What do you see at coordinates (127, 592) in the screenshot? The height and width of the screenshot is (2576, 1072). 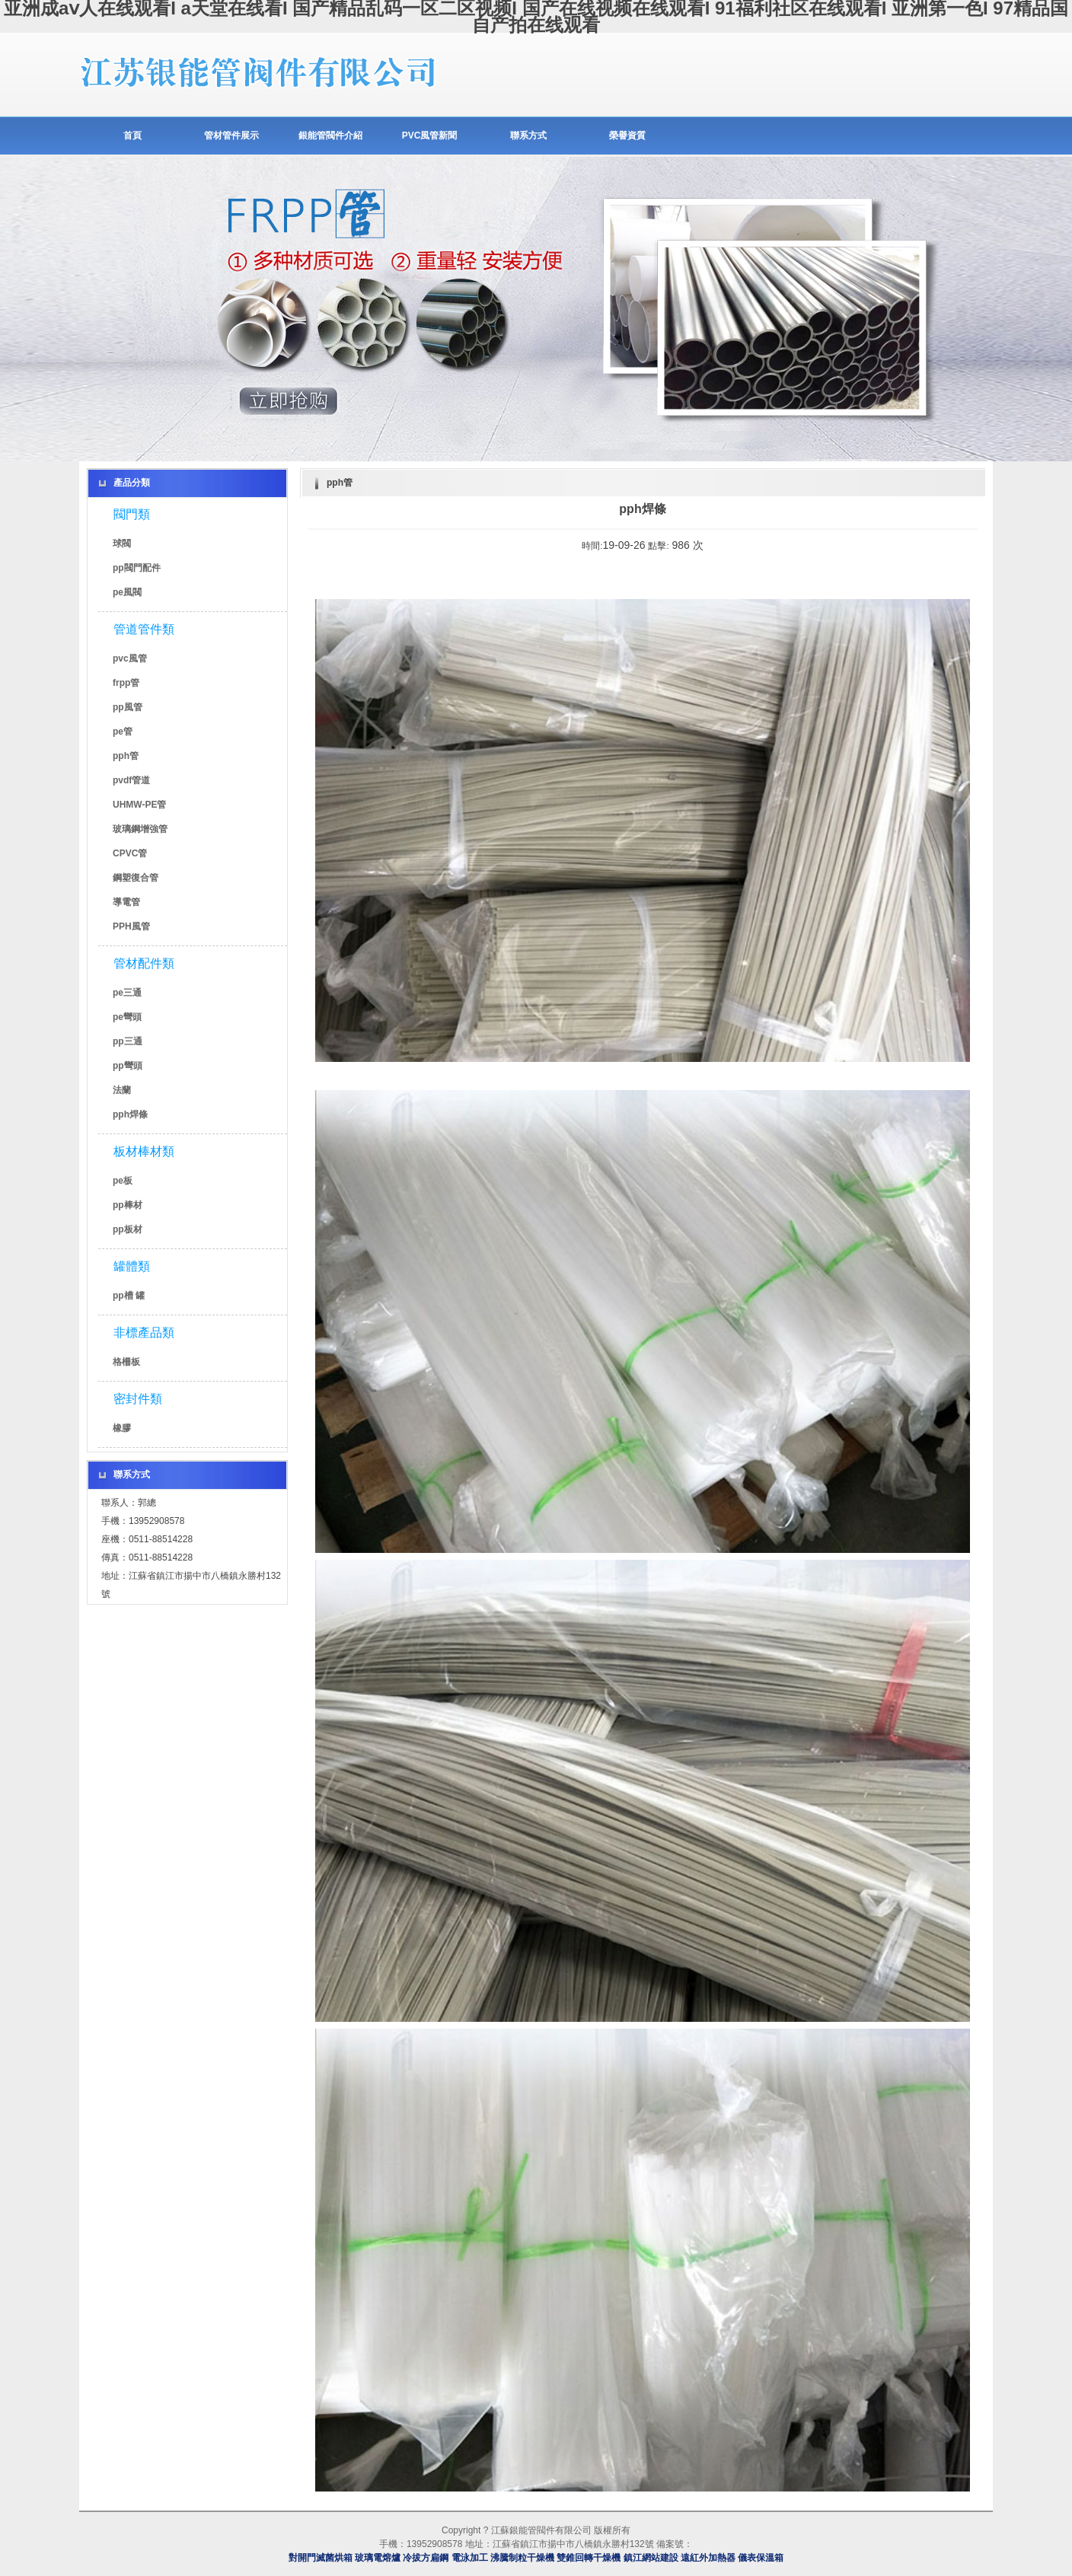 I see `pe風閥` at bounding box center [127, 592].